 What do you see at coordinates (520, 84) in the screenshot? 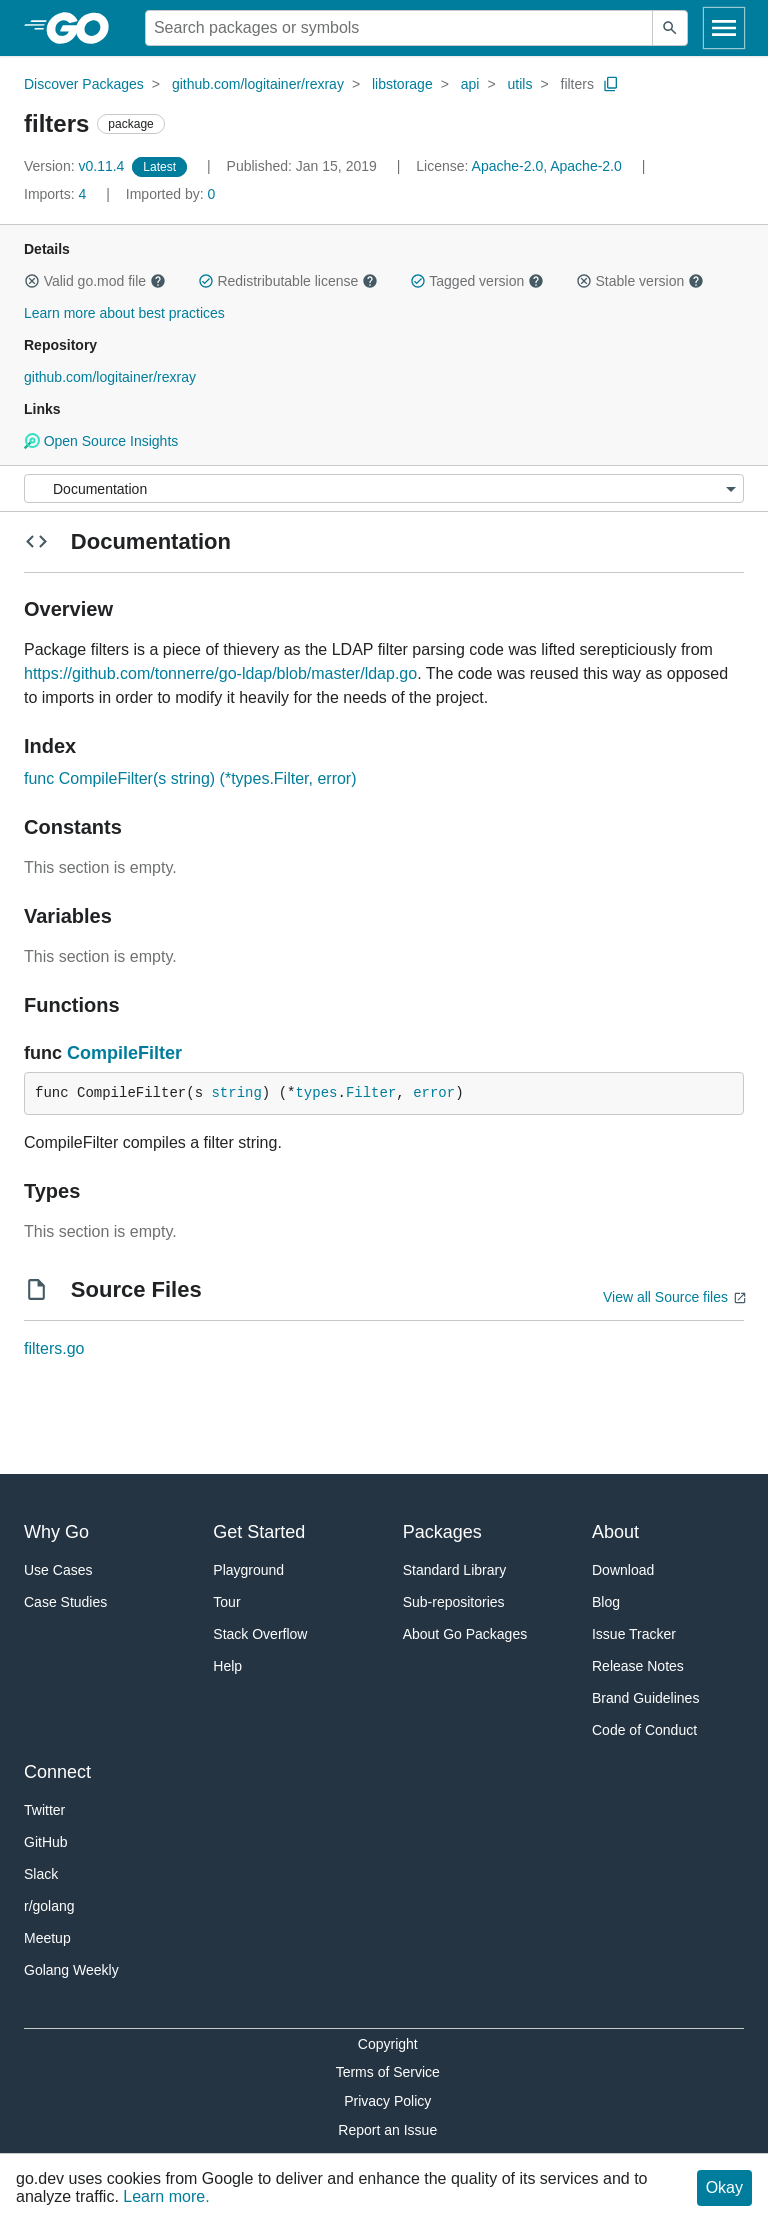
I see `utils` at bounding box center [520, 84].